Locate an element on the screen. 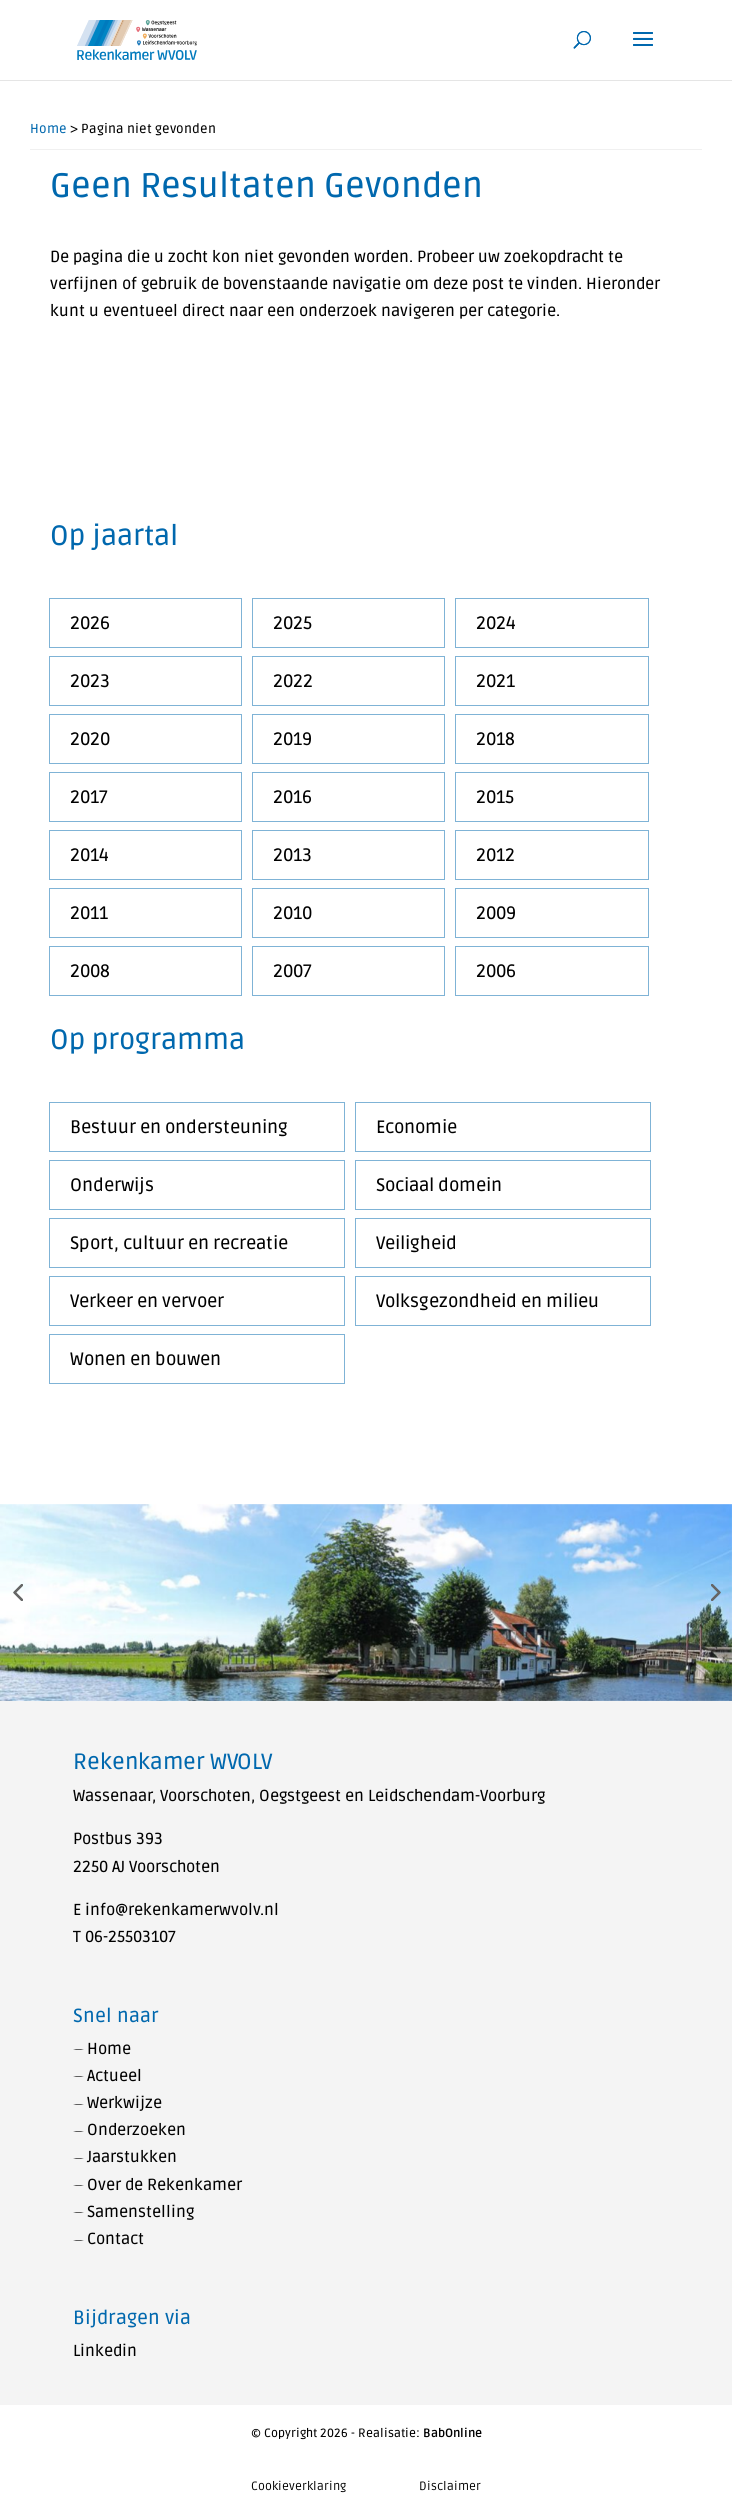 This screenshot has width=732, height=2515. Sociaal domein is located at coordinates (439, 1185).